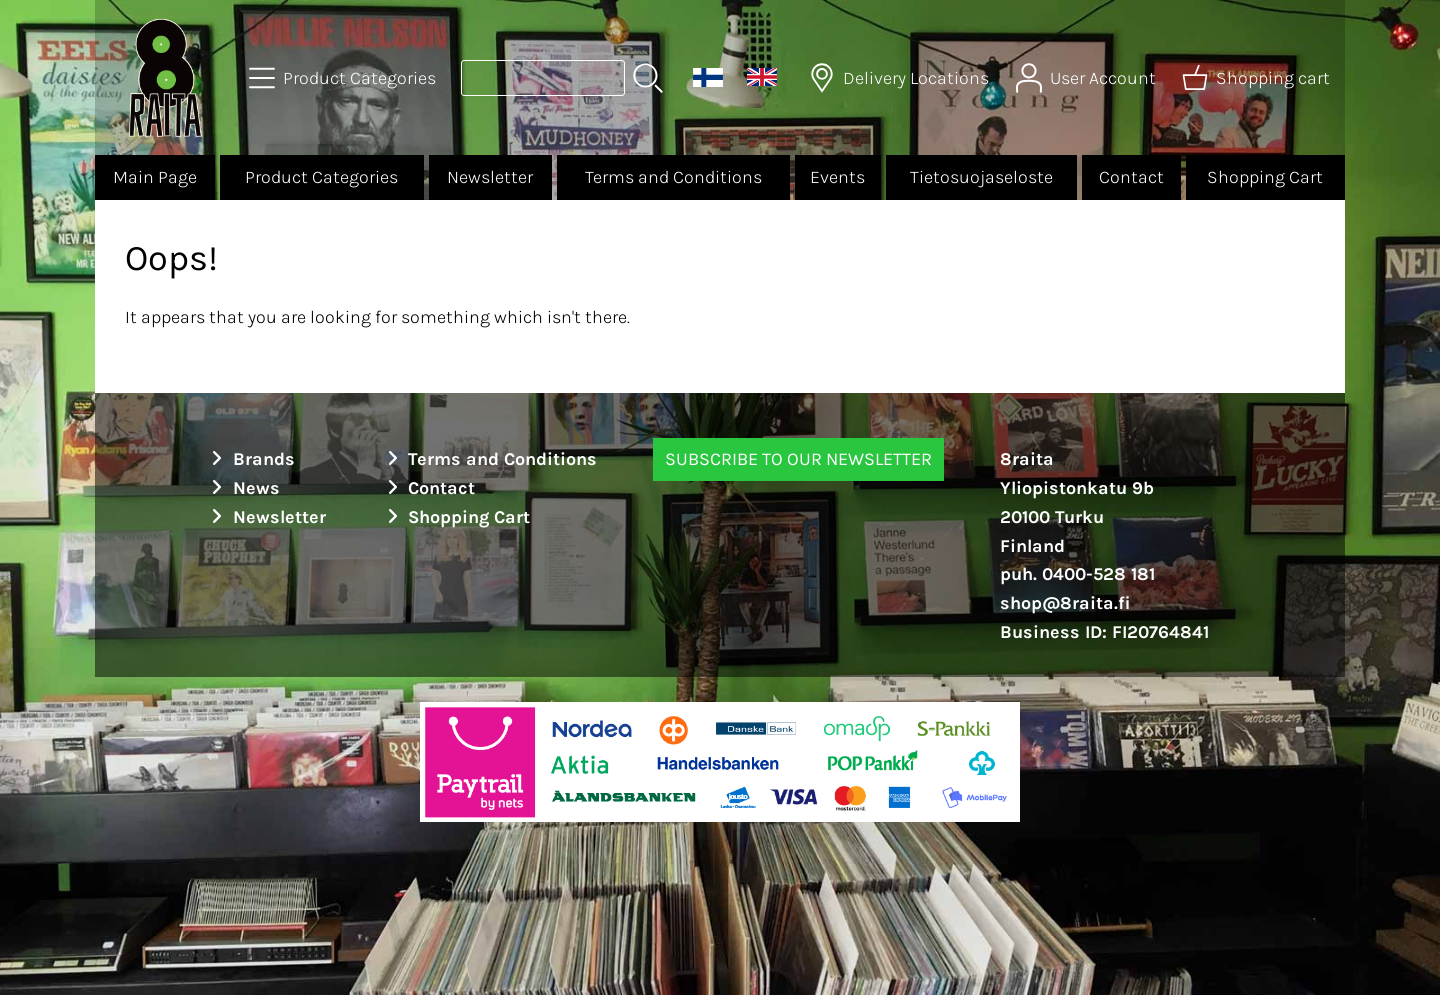 This screenshot has width=1440, height=995. What do you see at coordinates (1088, 78) in the screenshot?
I see `[User Account]` at bounding box center [1088, 78].